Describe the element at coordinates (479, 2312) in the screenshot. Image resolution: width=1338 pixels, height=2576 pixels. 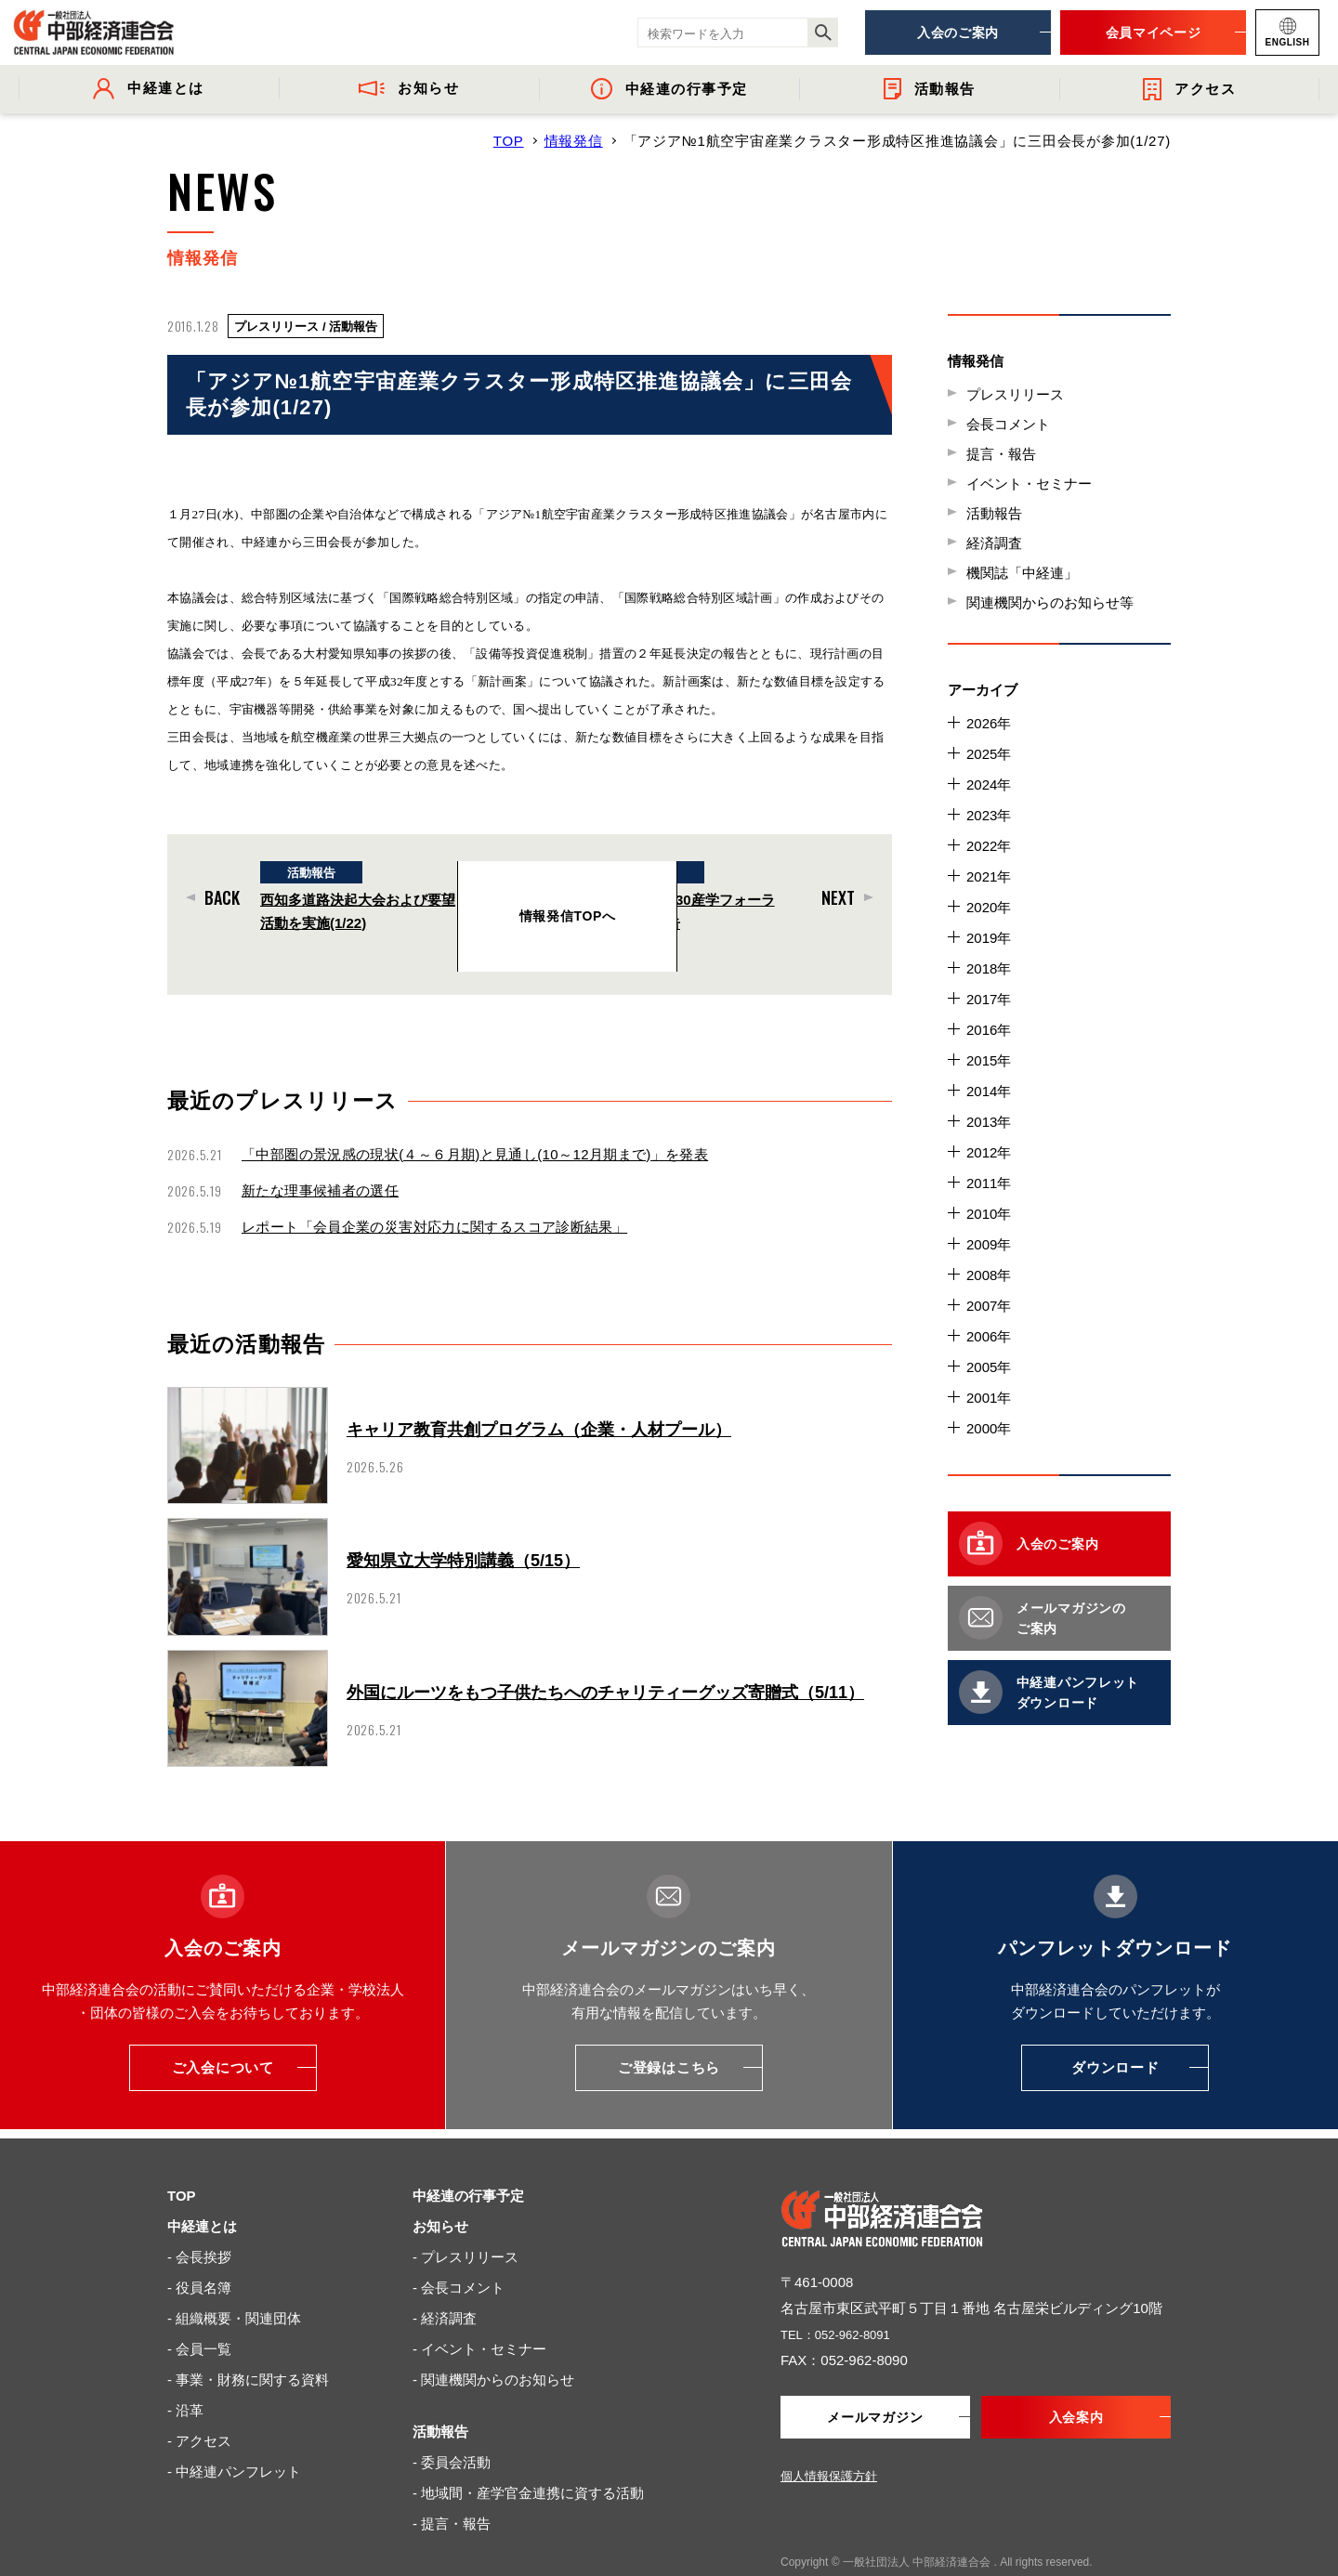
I see `- イベント・セミナー` at that location.